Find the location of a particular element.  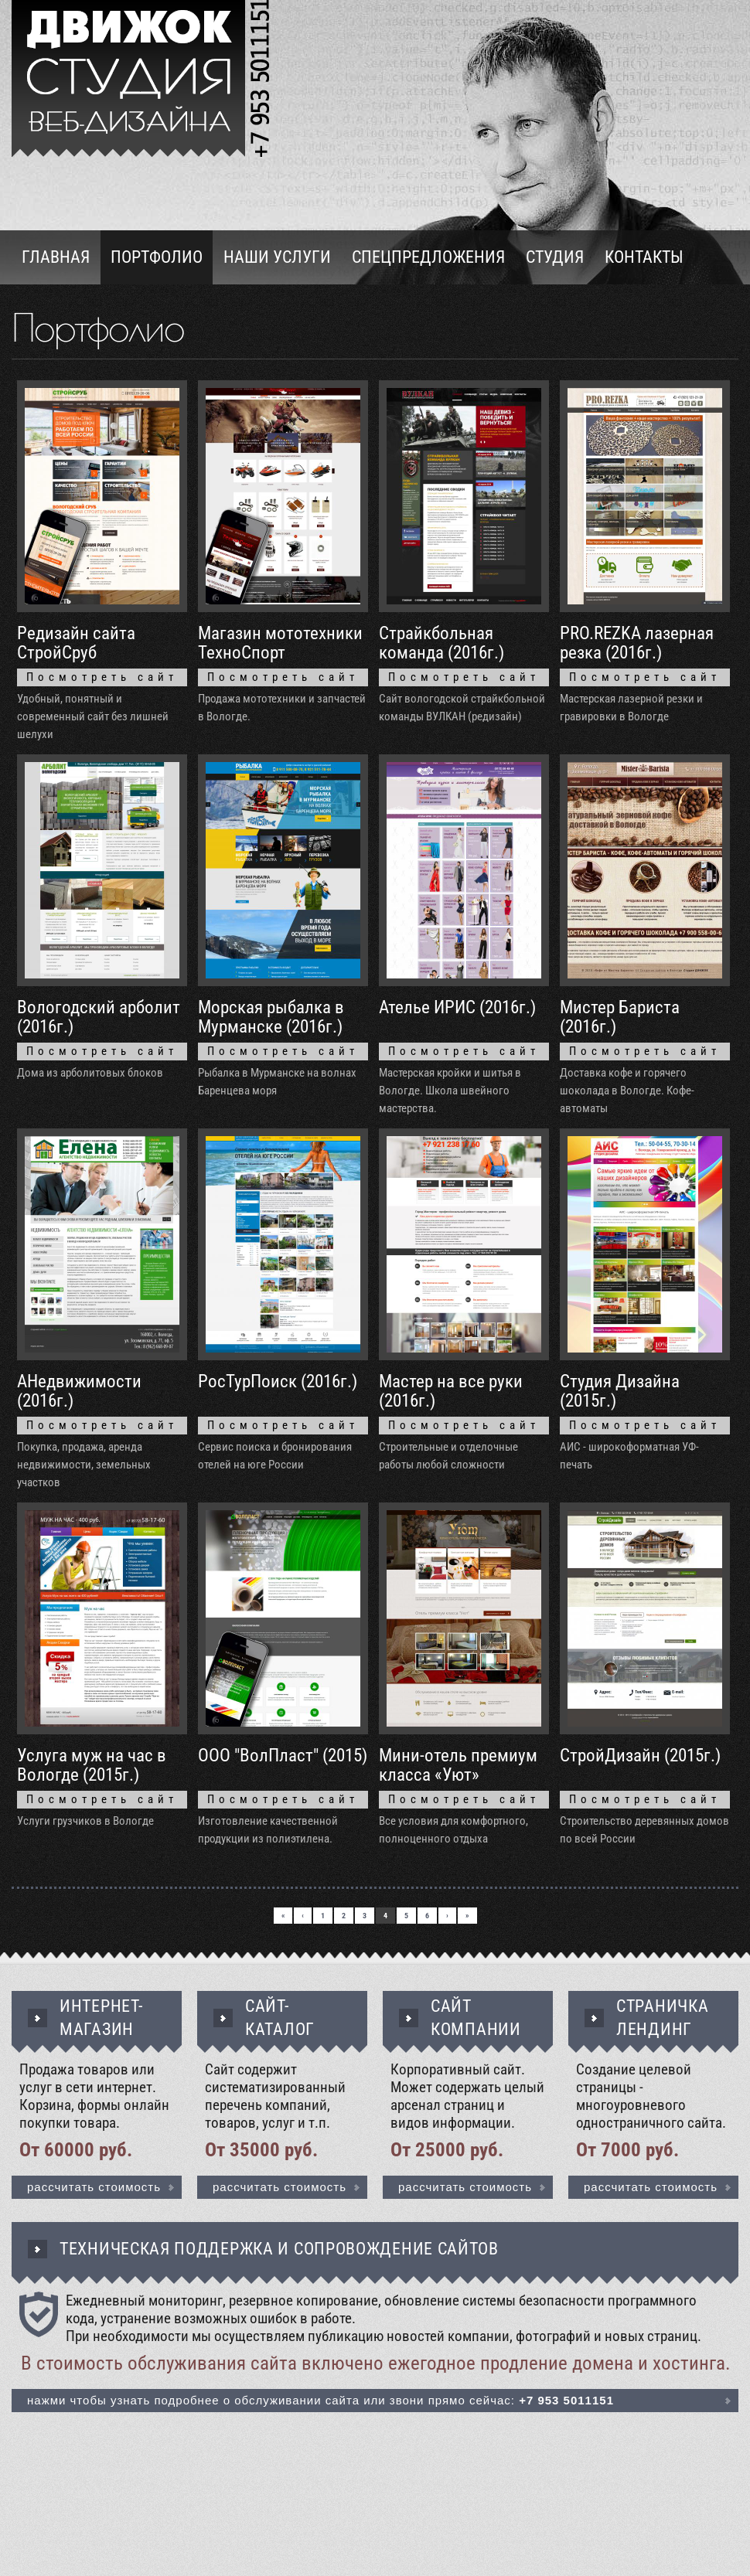

Нажми чтобы узнать подробнее о обслуживании сайта или звони прямо сейчас: is located at coordinates (320, 2400).